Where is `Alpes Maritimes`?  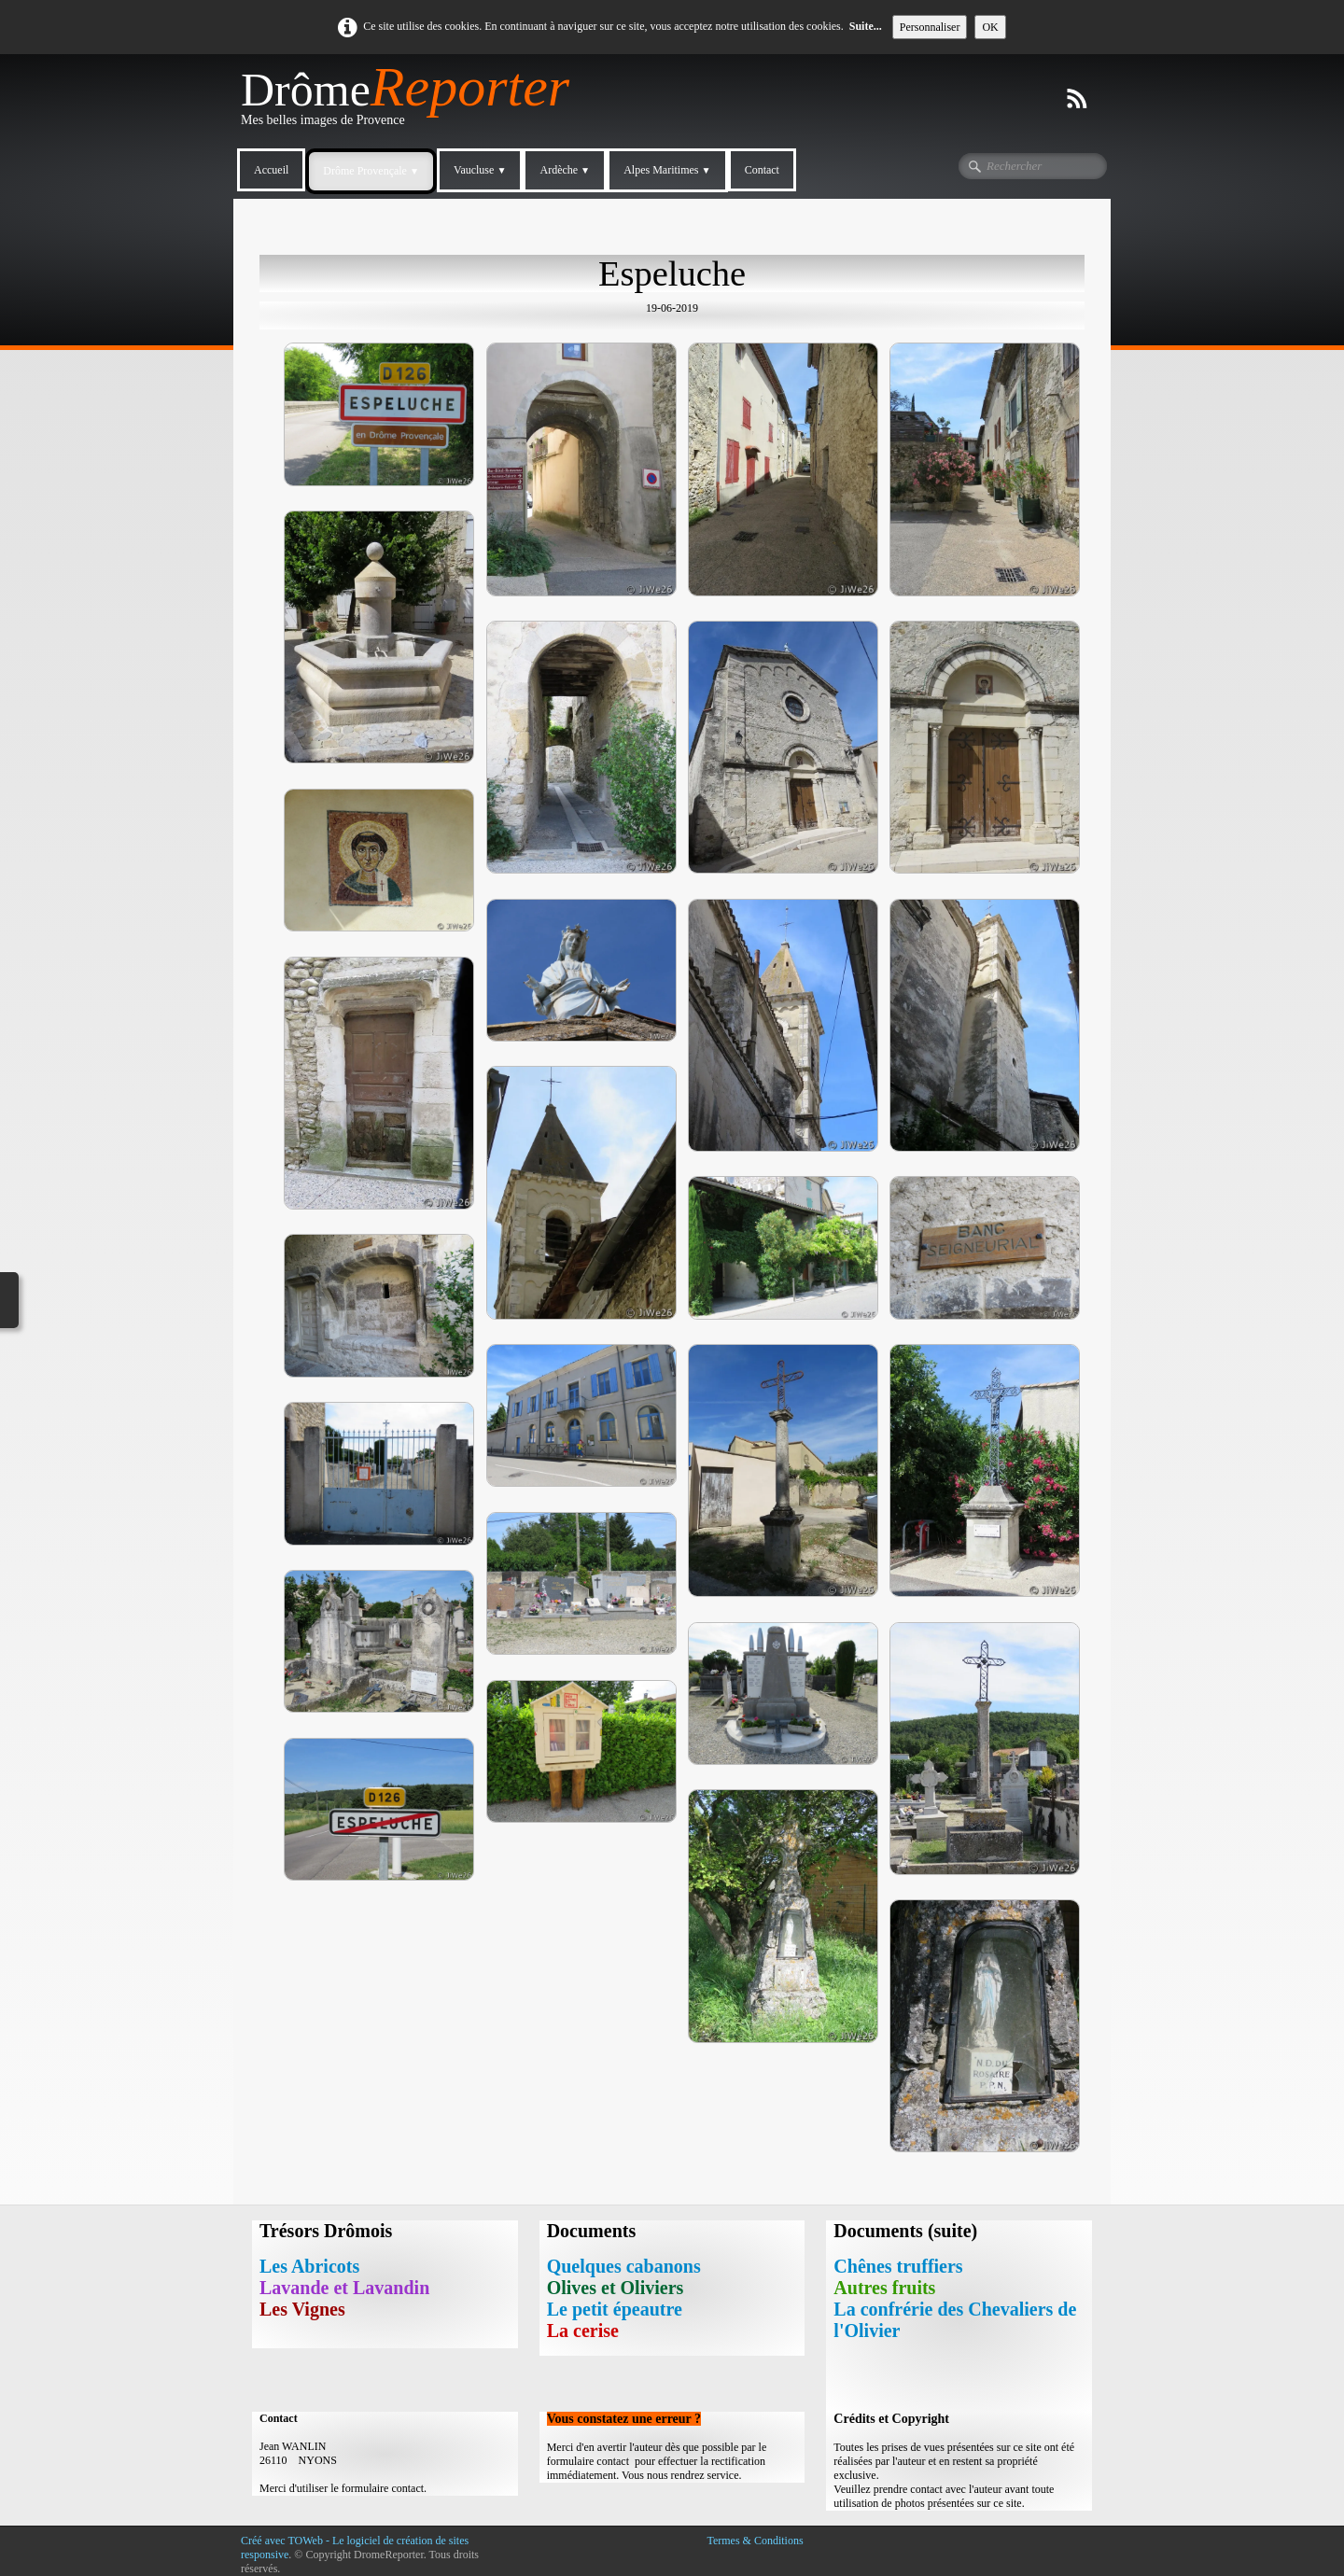 Alpes Maritimes is located at coordinates (666, 169).